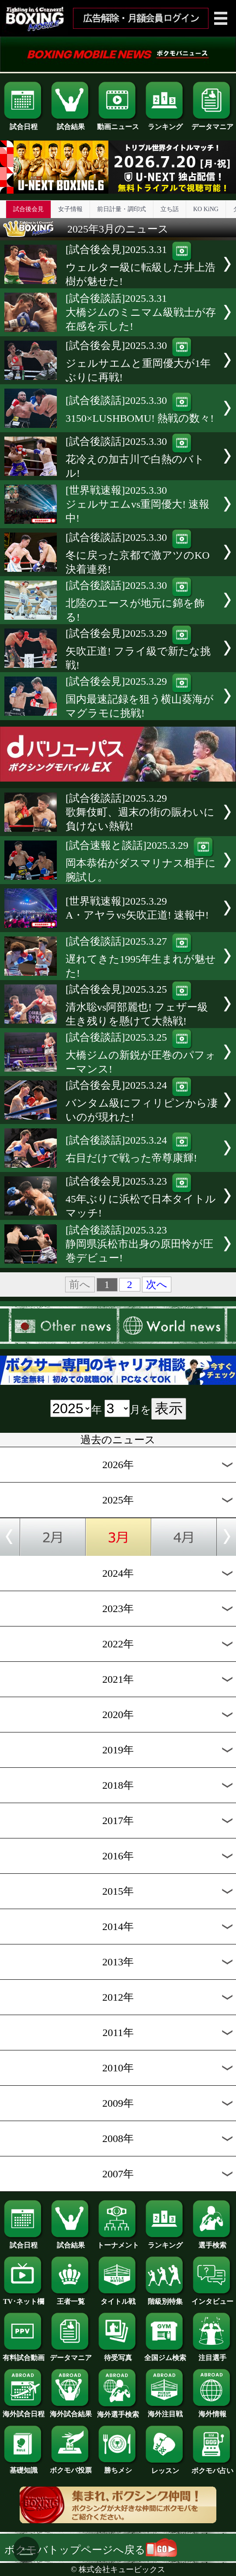  I want to click on 王者一覧, so click(70, 2298).